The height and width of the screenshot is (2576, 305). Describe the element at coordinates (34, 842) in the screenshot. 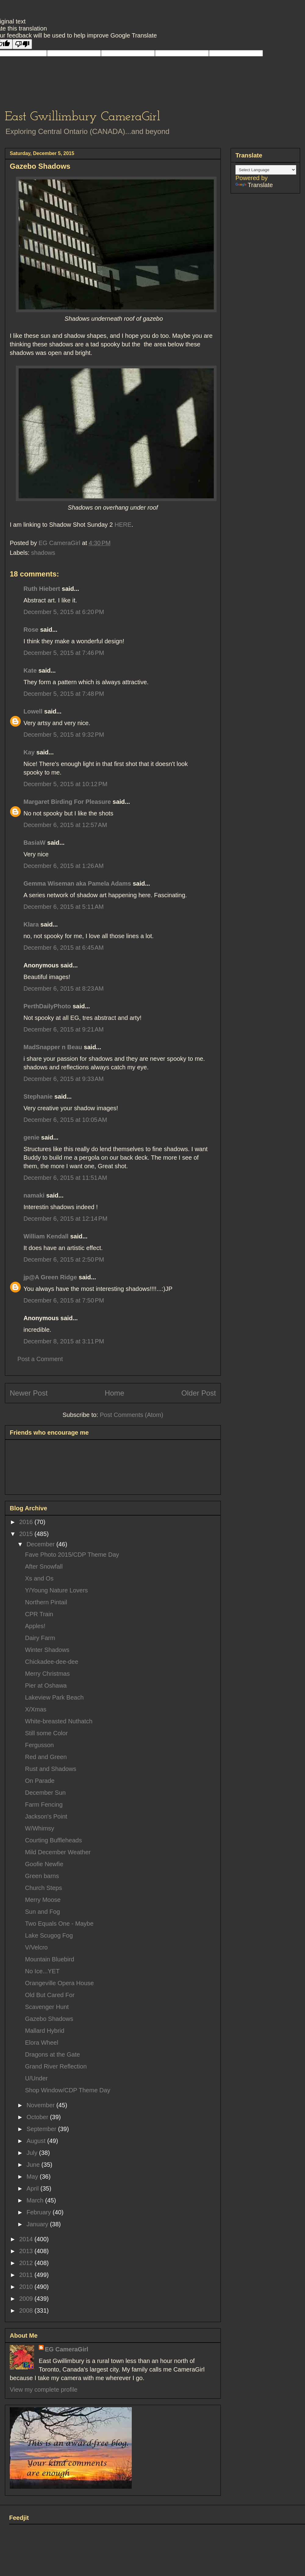

I see `BasiaW` at that location.